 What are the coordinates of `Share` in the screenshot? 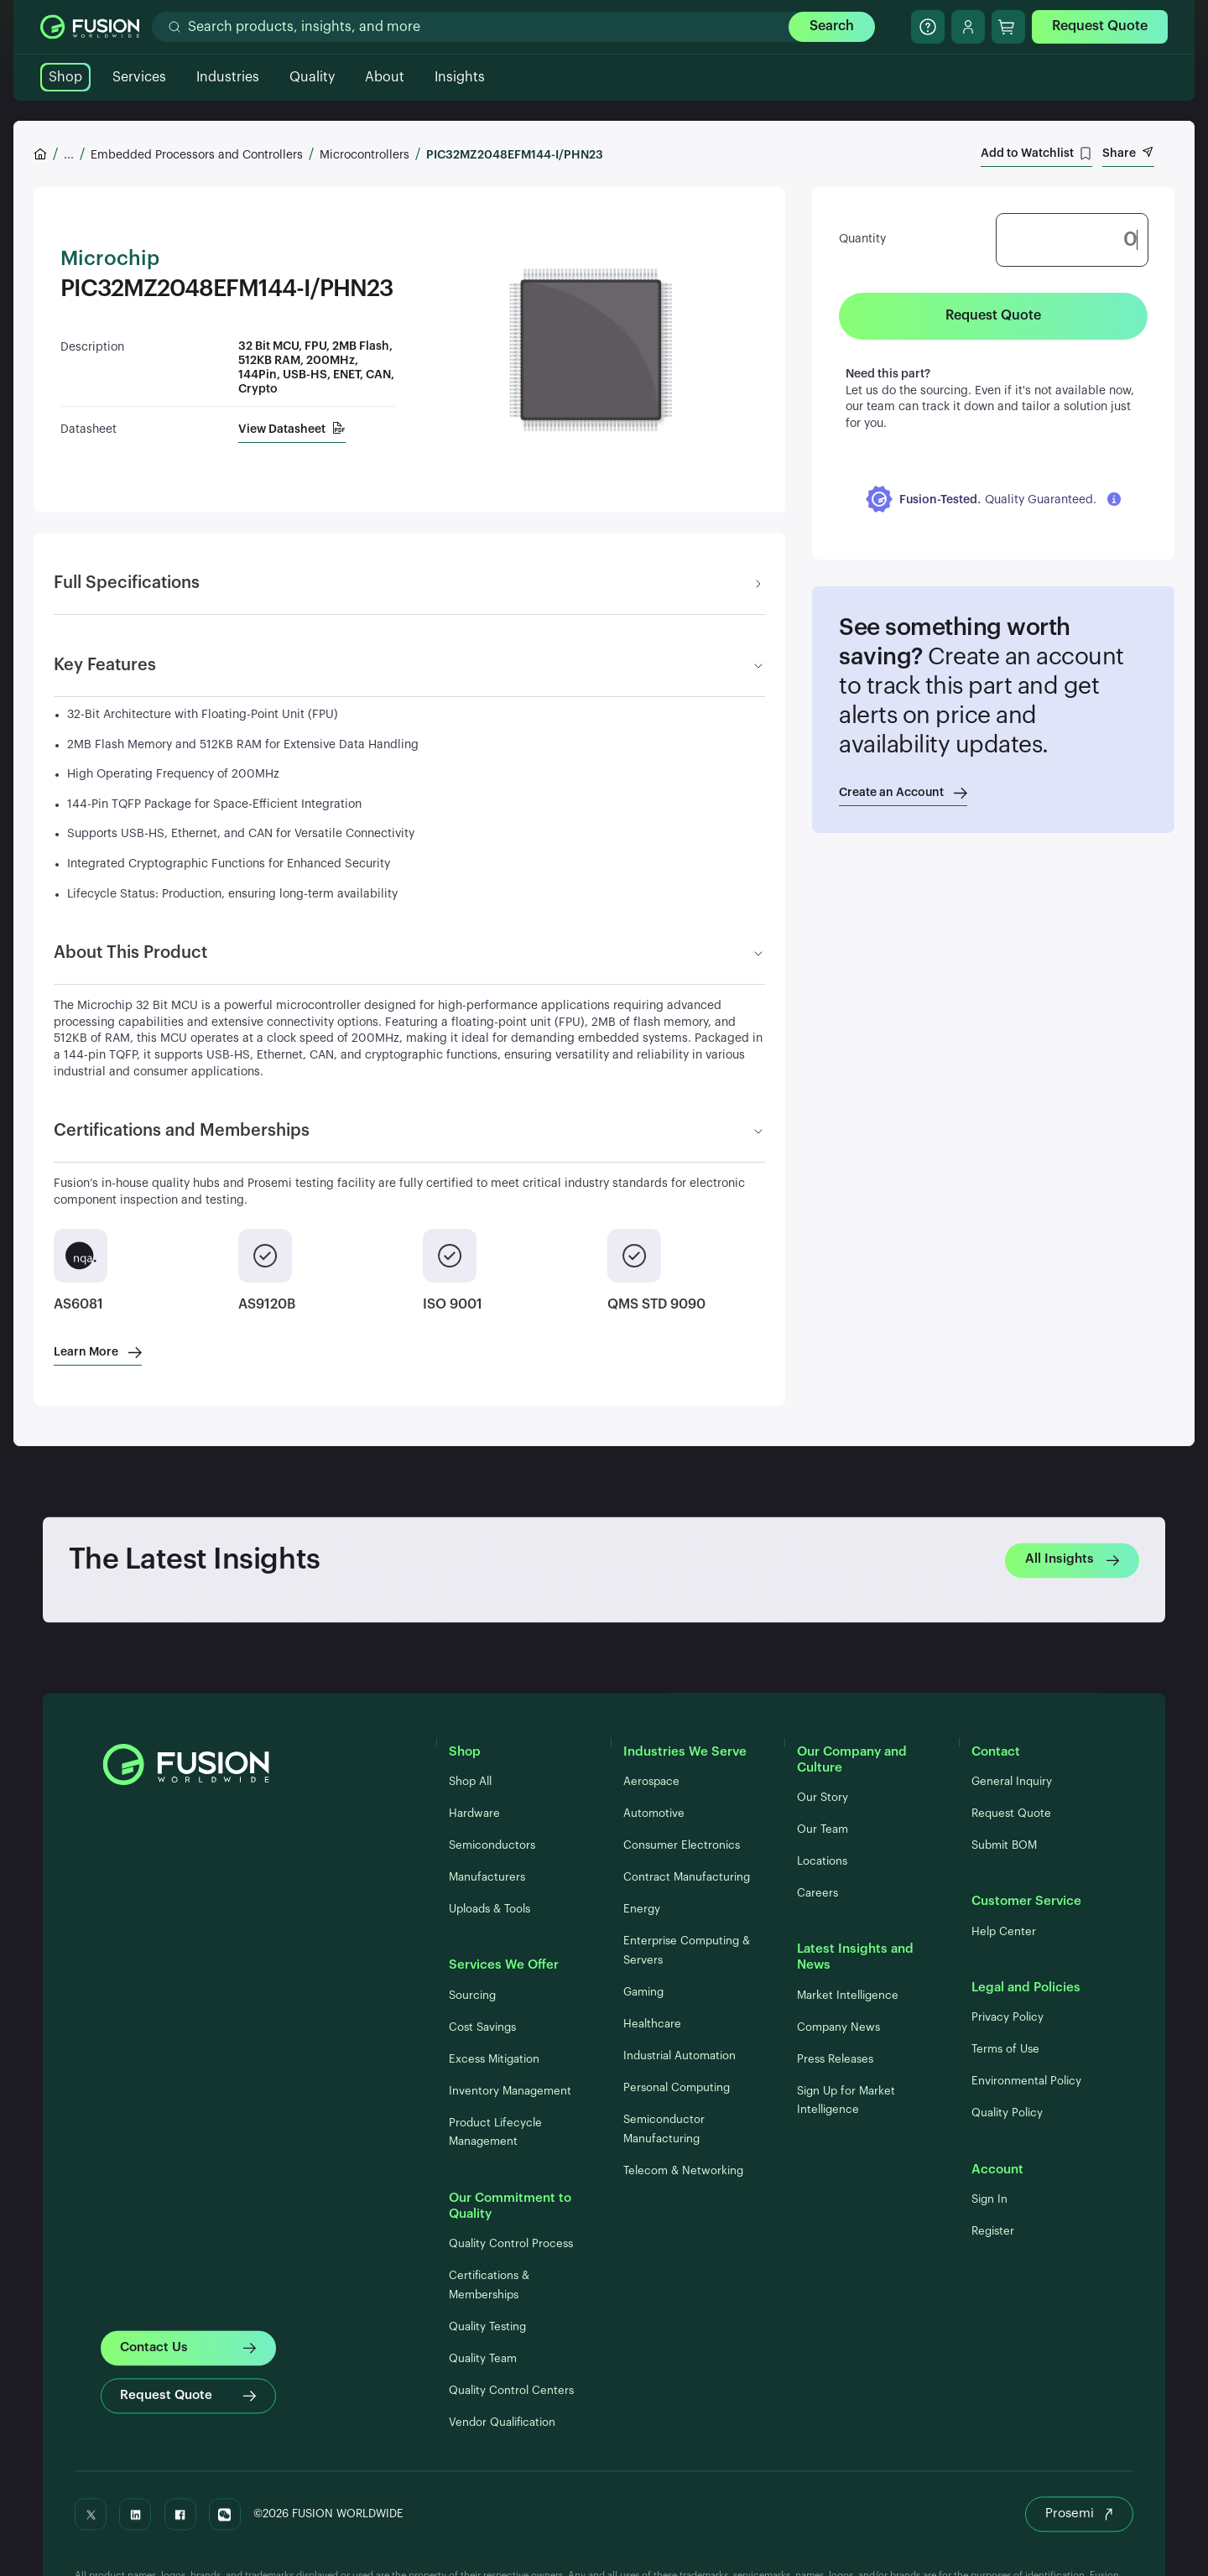 It's located at (1128, 153).